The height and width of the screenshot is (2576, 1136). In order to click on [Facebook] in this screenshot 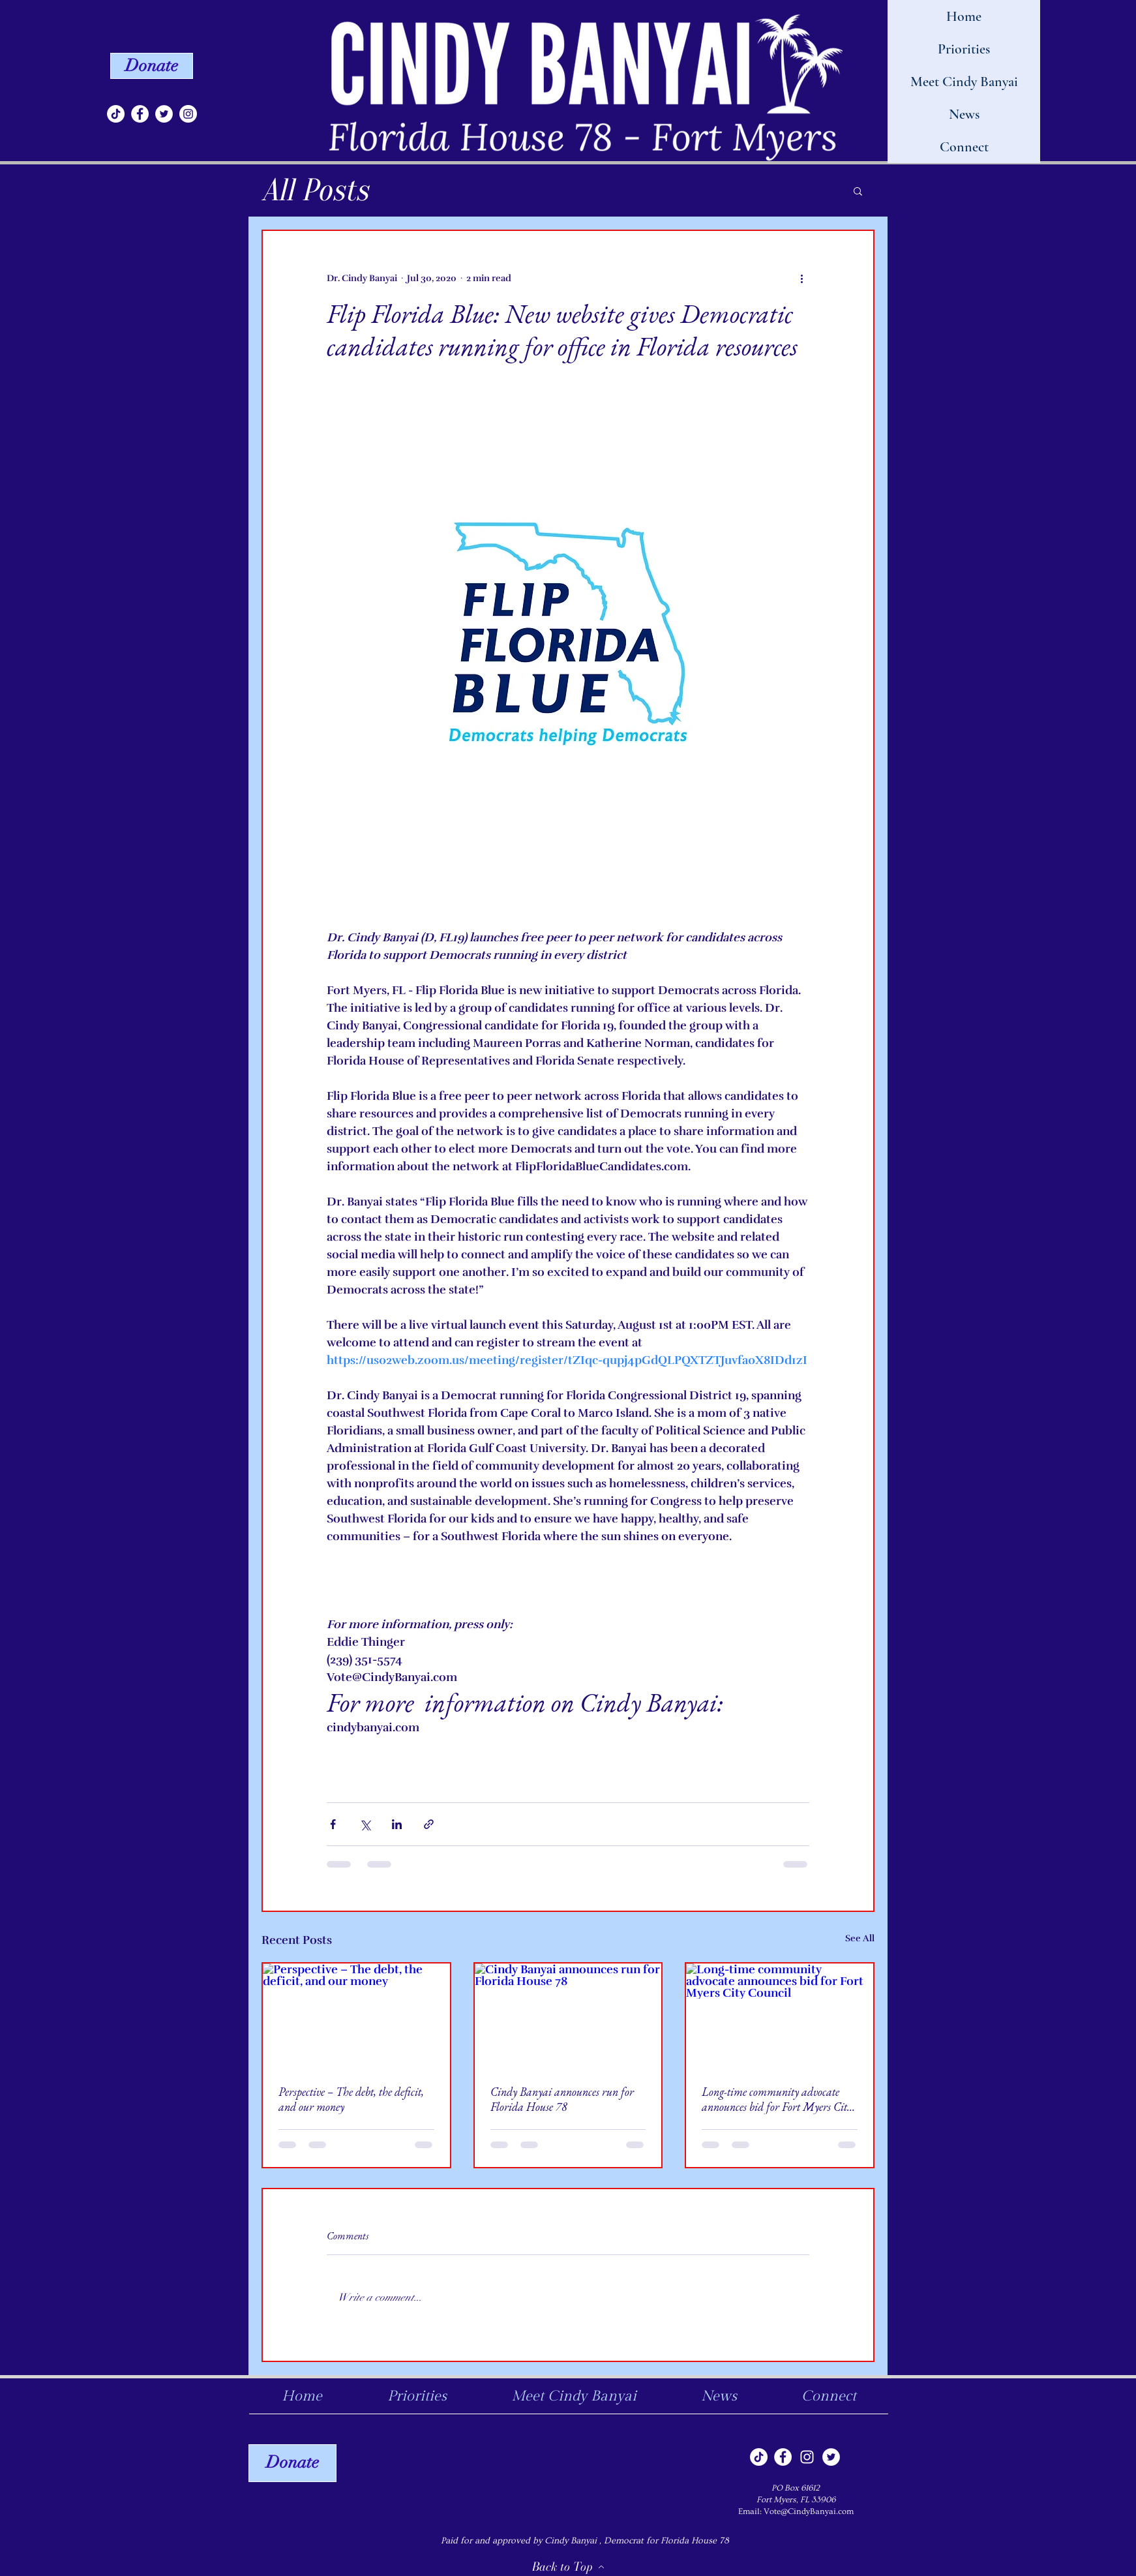, I will do `click(140, 114)`.